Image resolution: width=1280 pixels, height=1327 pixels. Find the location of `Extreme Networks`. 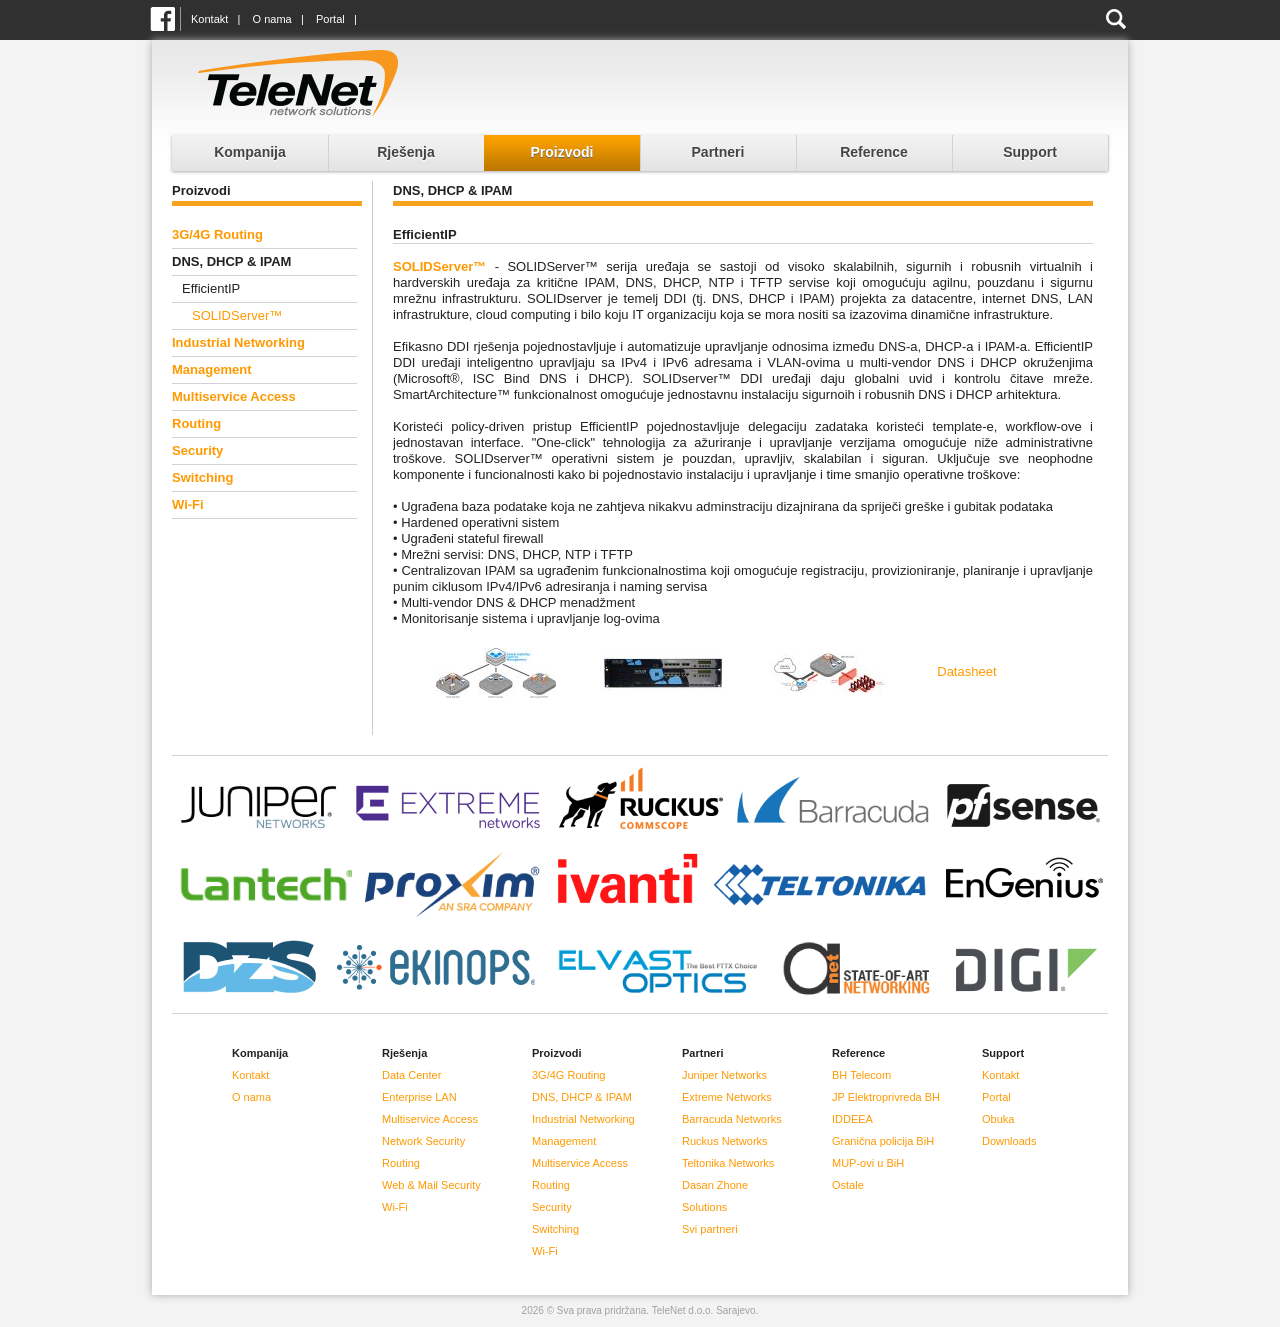

Extreme Networks is located at coordinates (727, 1097).